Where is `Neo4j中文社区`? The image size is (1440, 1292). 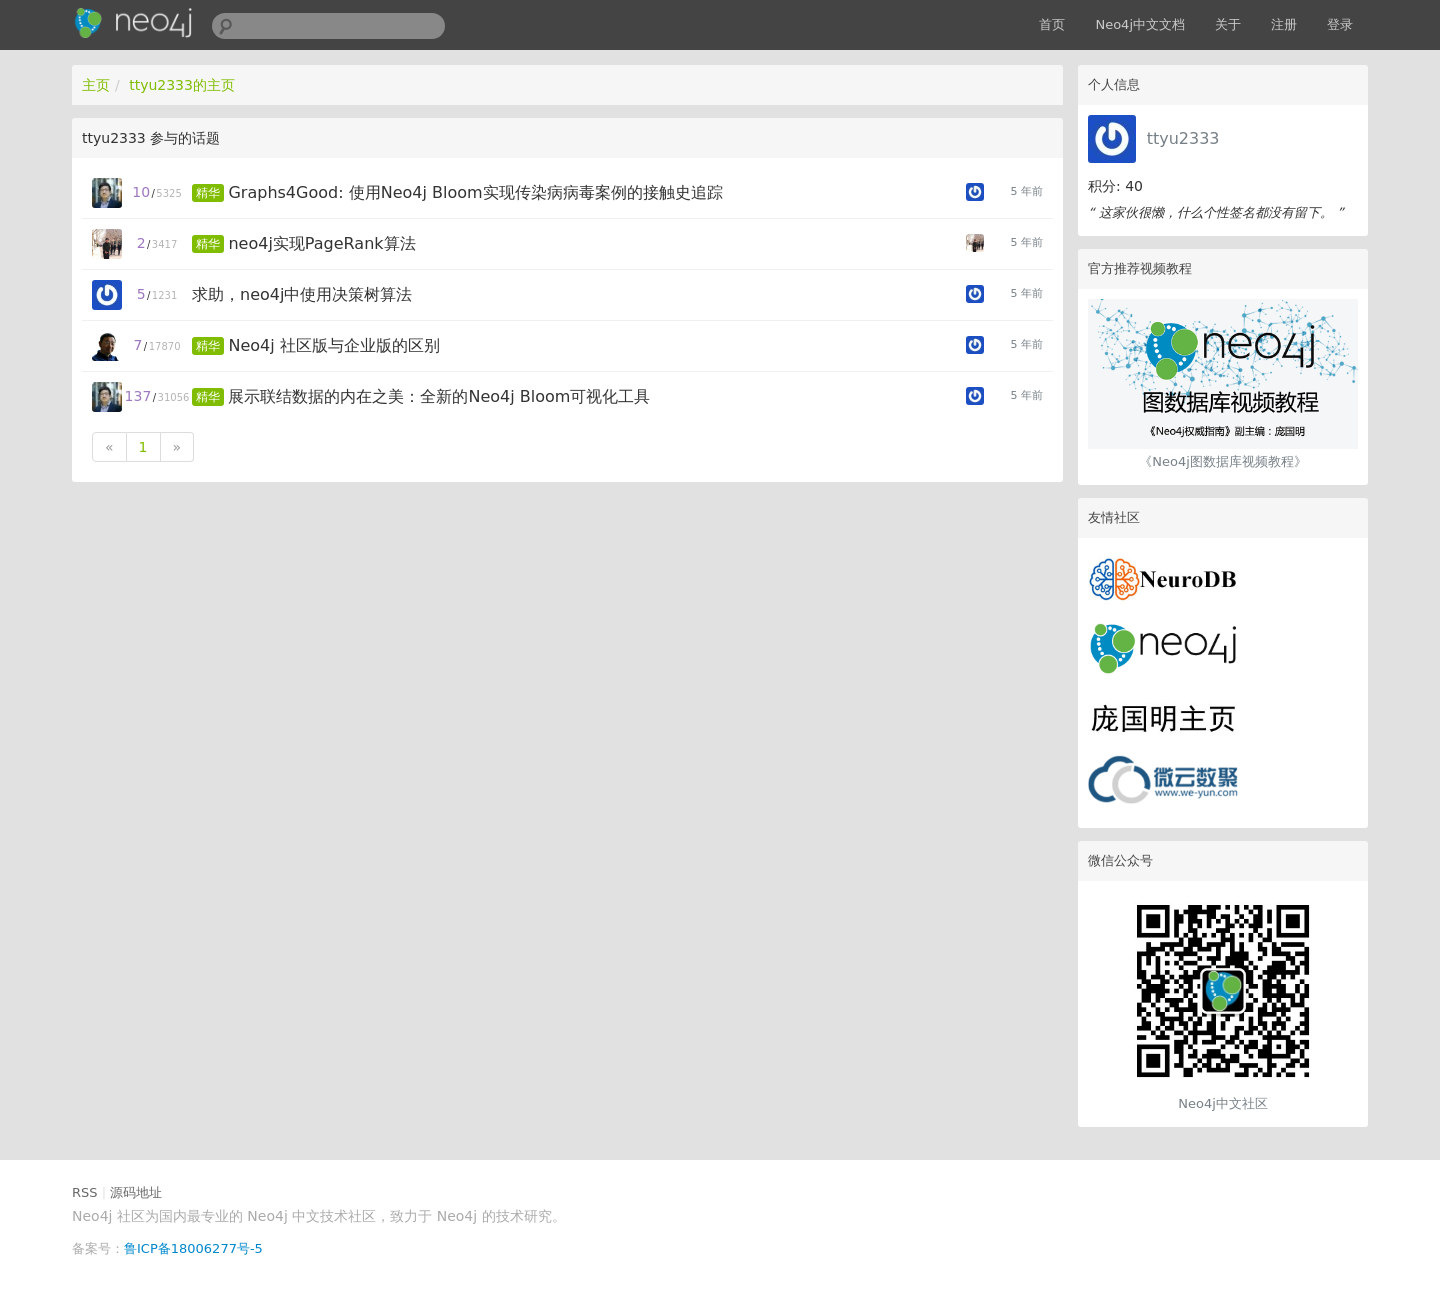
Neo4j中文社区 is located at coordinates (1223, 1103).